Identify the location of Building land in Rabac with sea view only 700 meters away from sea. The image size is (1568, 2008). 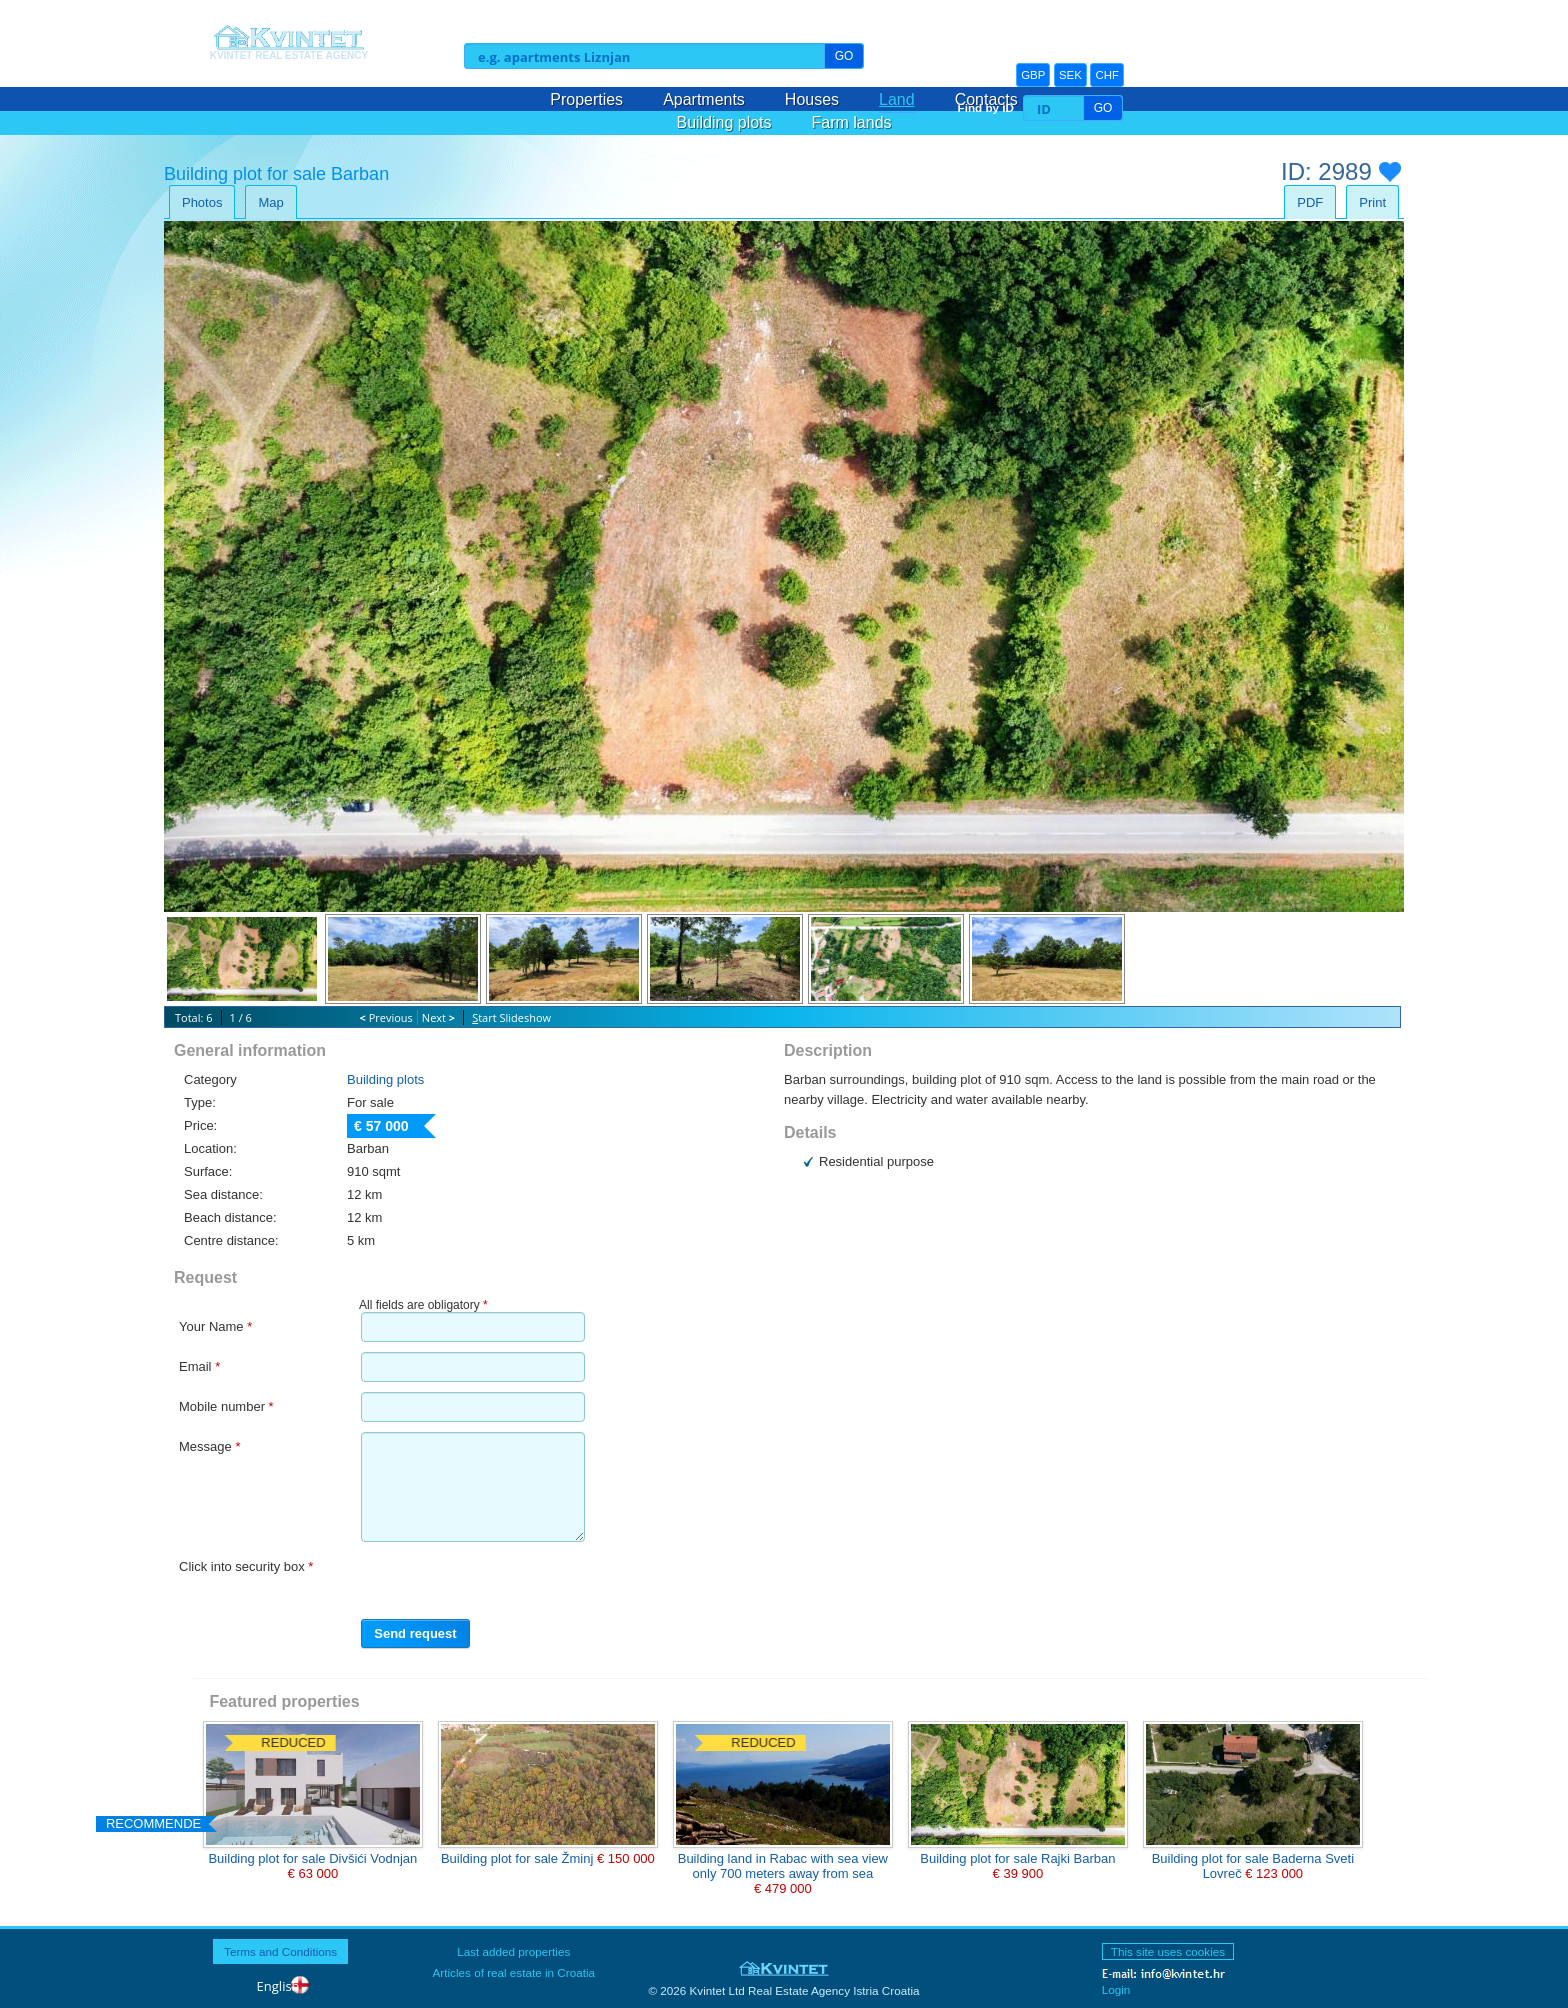
(783, 1866).